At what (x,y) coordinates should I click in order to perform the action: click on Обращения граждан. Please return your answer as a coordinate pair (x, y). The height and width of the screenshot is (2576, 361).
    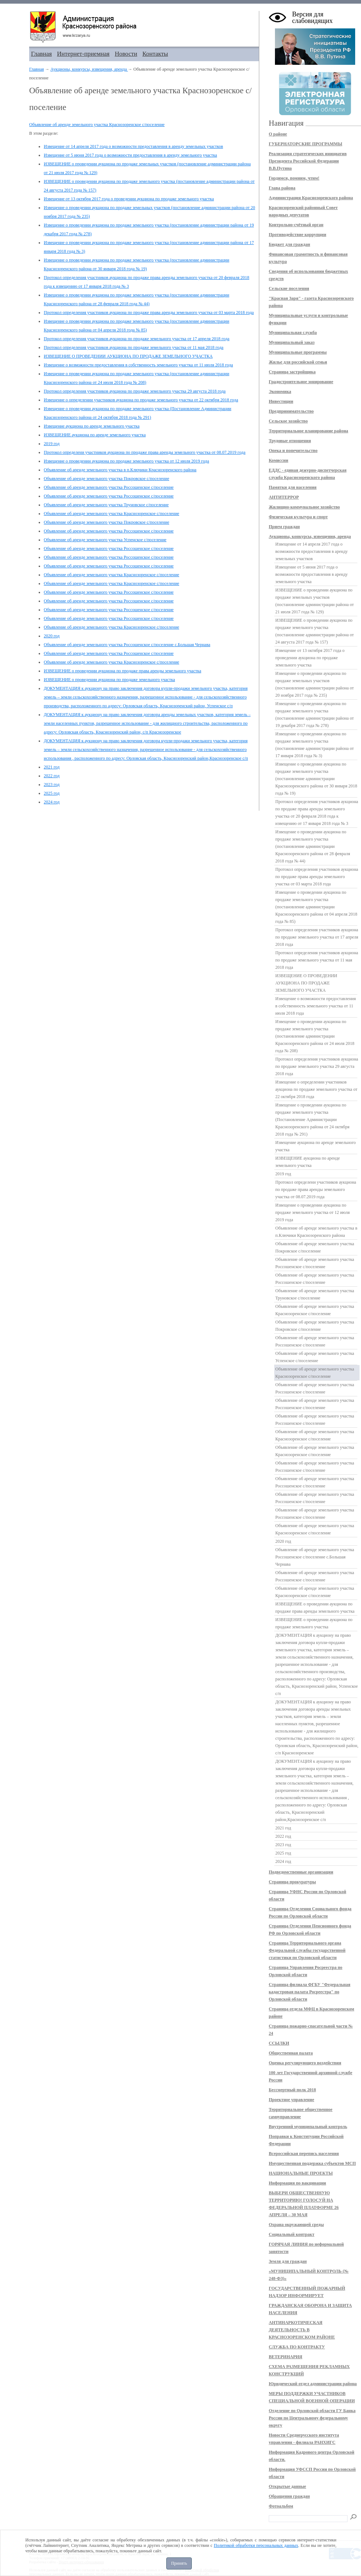
    Looking at the image, I should click on (289, 2496).